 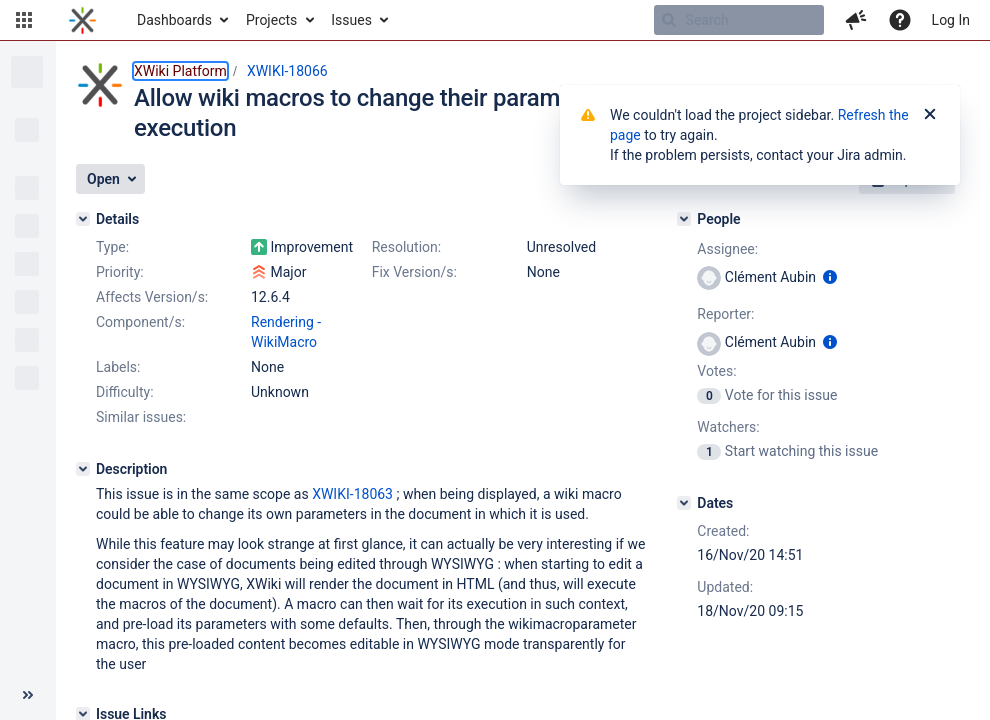 What do you see at coordinates (271, 20) in the screenshot?
I see `Projects` at bounding box center [271, 20].